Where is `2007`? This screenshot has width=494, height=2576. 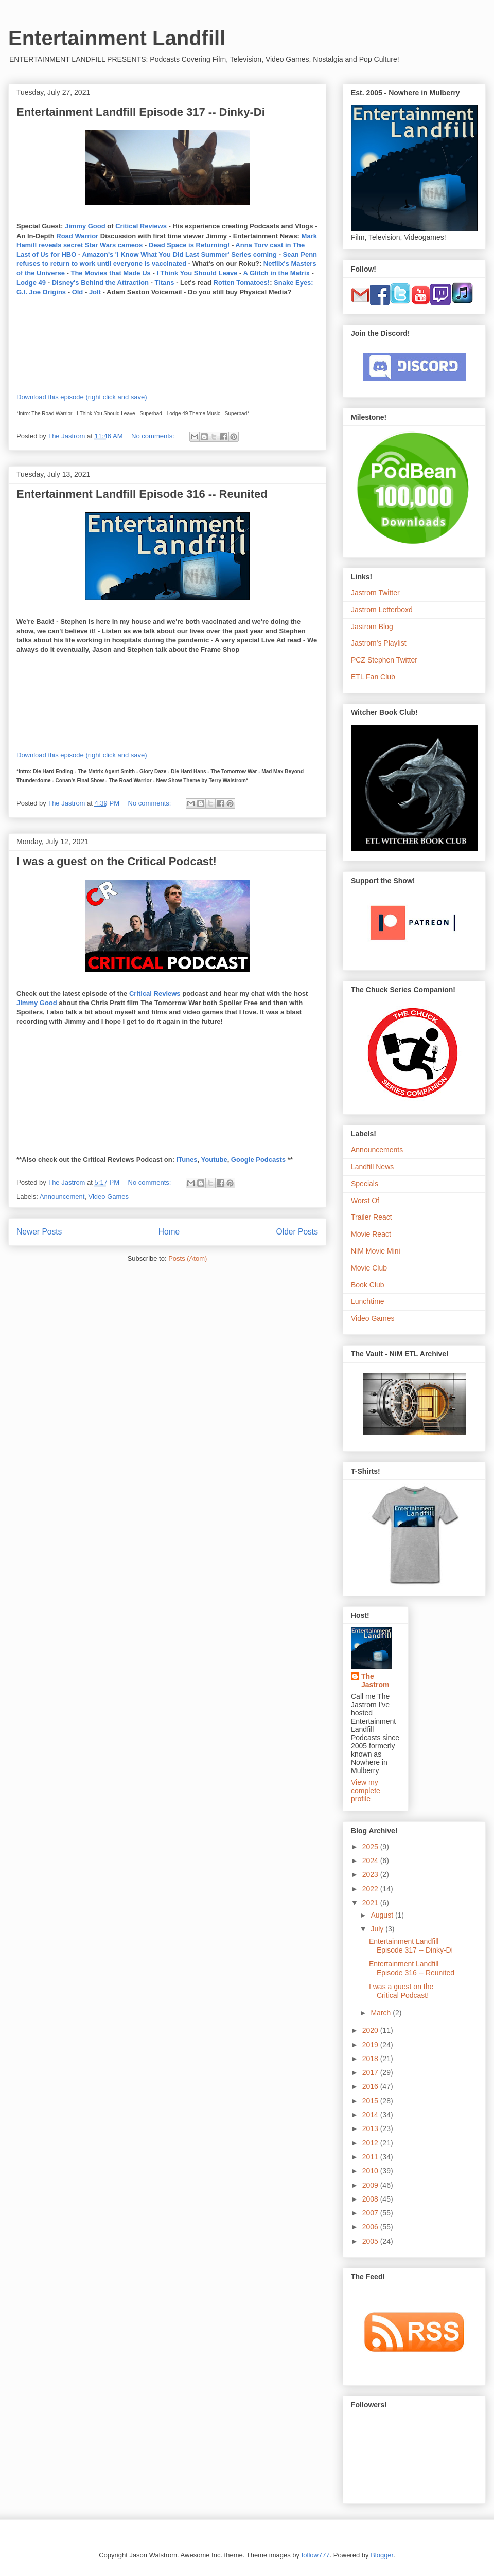
2007 is located at coordinates (371, 2213).